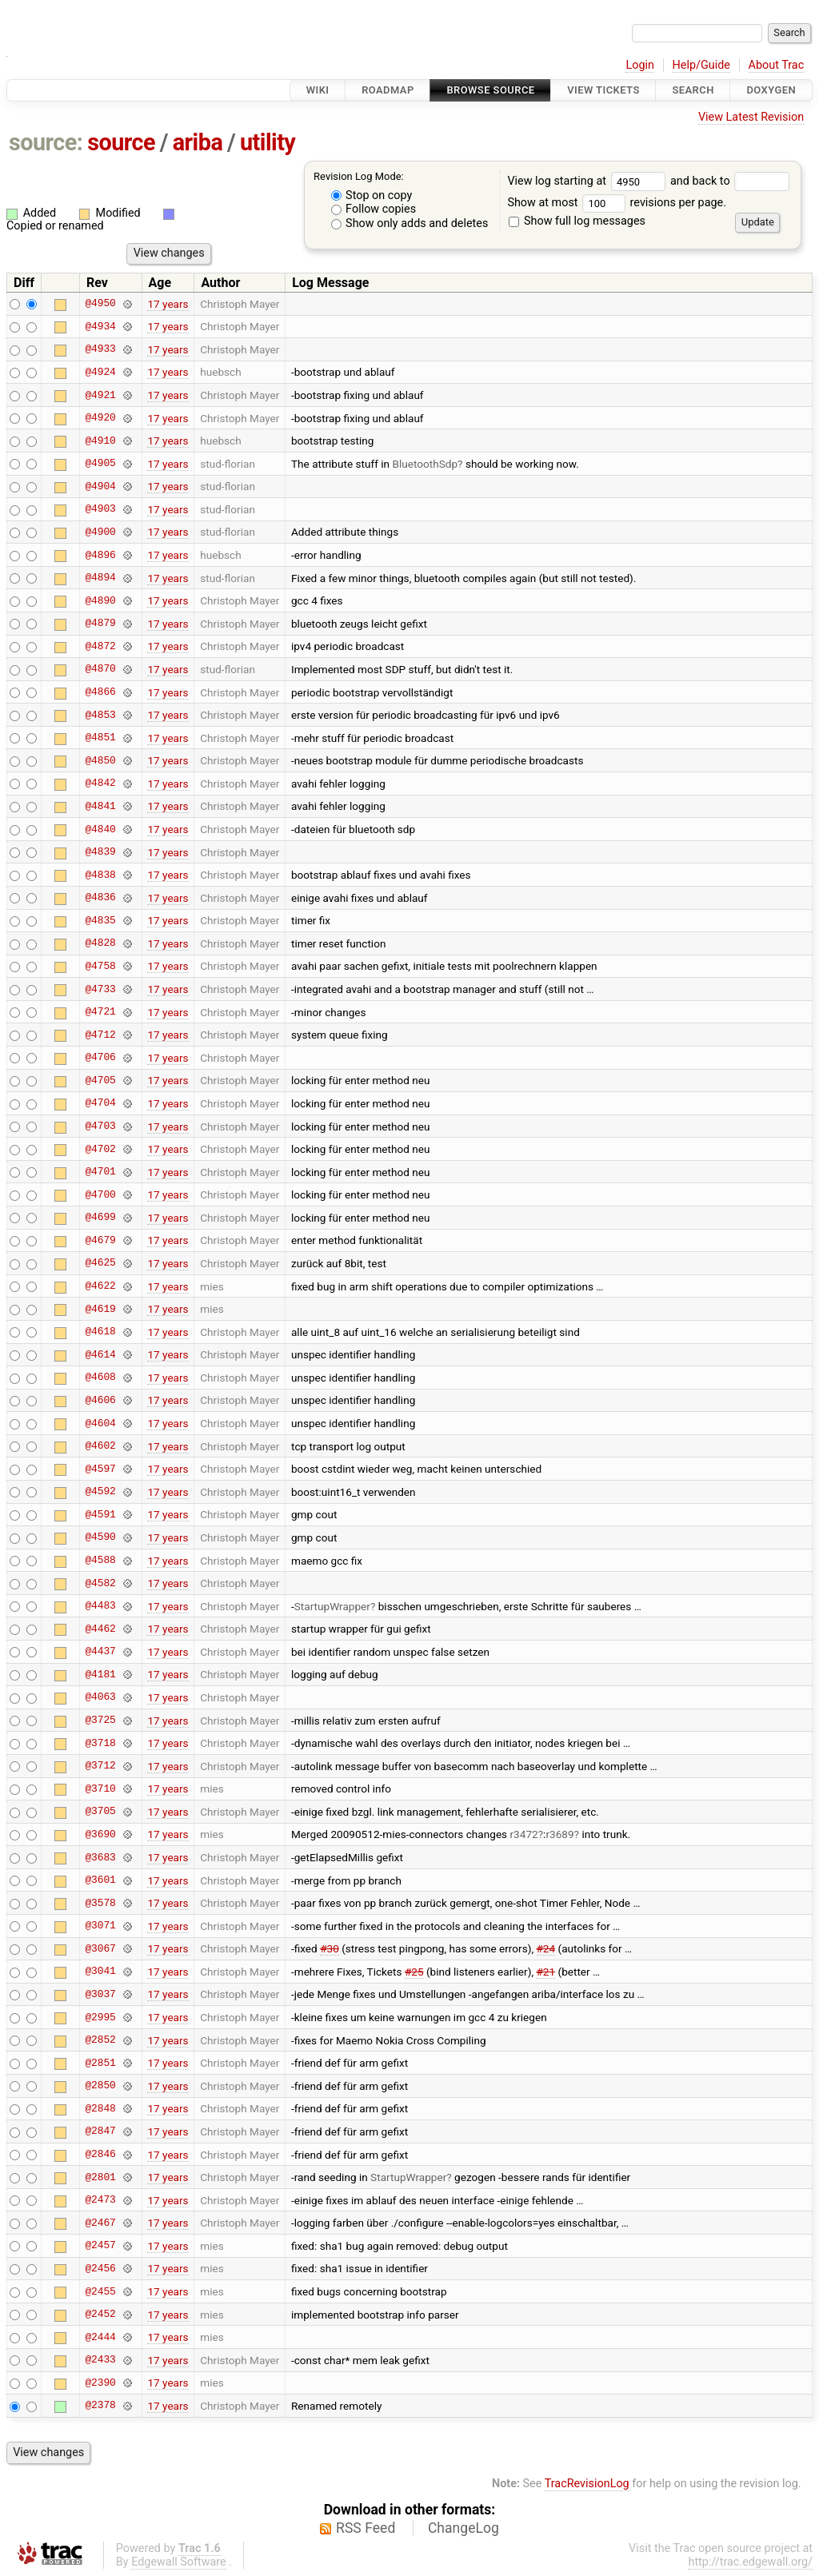 The height and width of the screenshot is (2576, 819). I want to click on @4462, so click(100, 1628).